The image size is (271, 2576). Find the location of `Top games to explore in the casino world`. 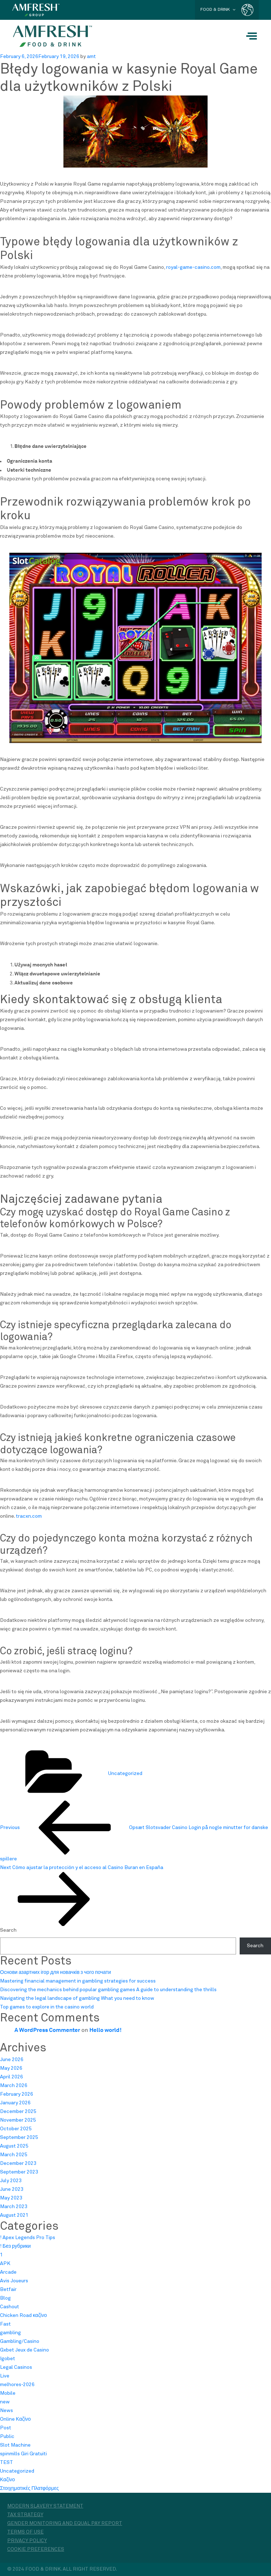

Top games to explore in the casino world is located at coordinates (47, 2007).